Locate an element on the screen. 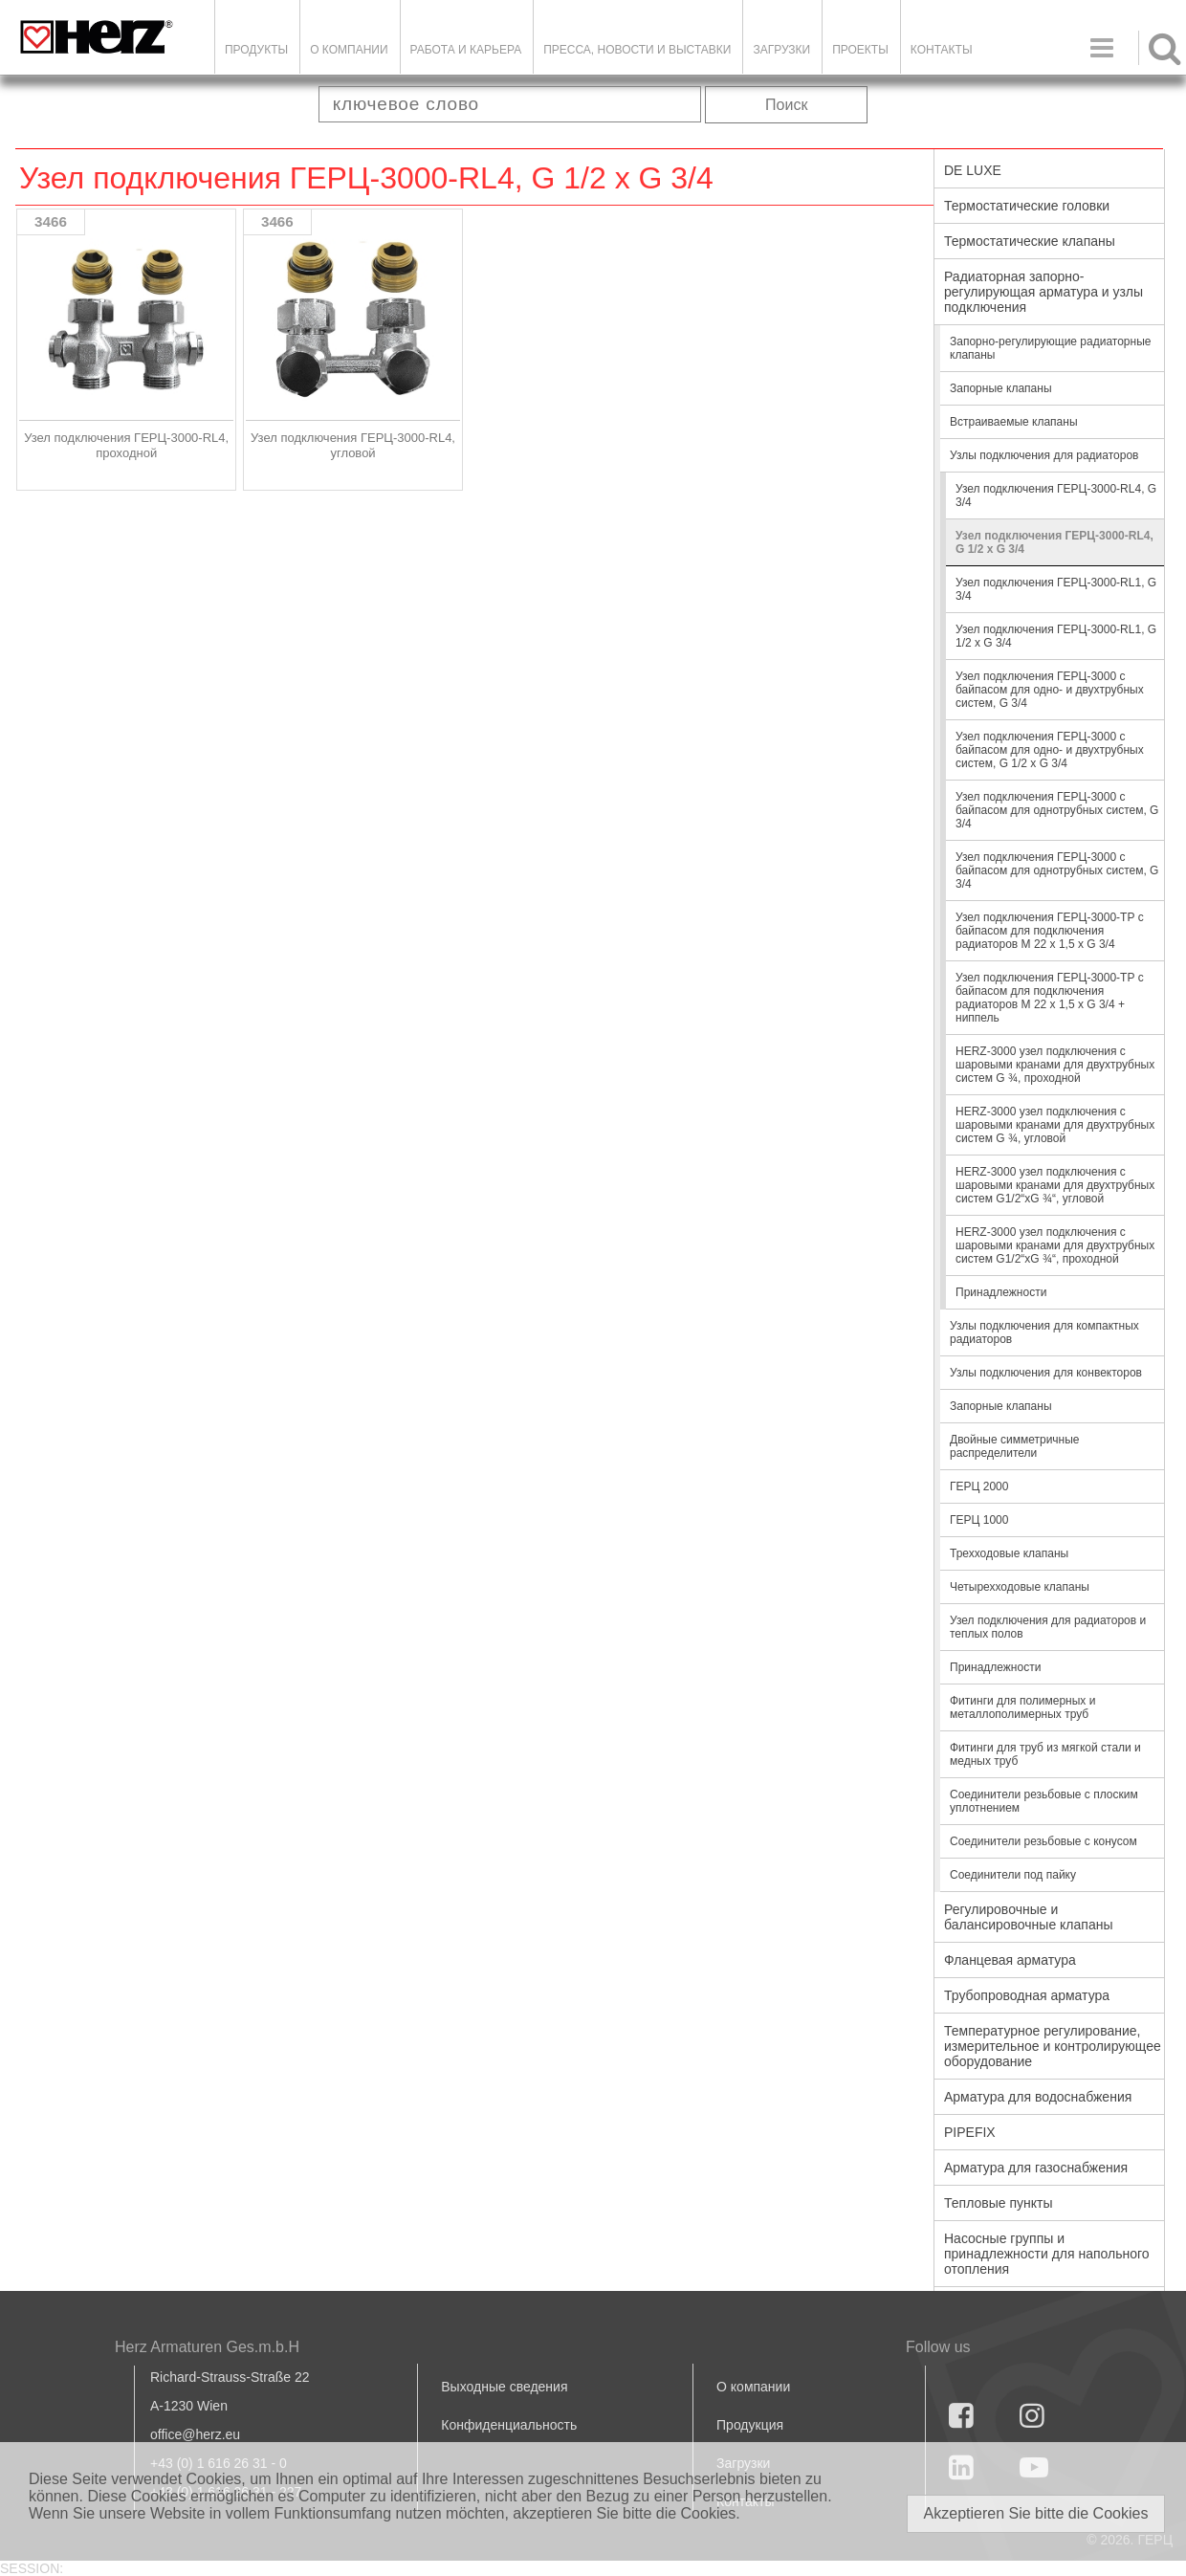 The height and width of the screenshot is (2576, 1186). Узел подключения ГЕРЦ-3000-RL1, G 1/2 x G 3/4 is located at coordinates (1055, 636).